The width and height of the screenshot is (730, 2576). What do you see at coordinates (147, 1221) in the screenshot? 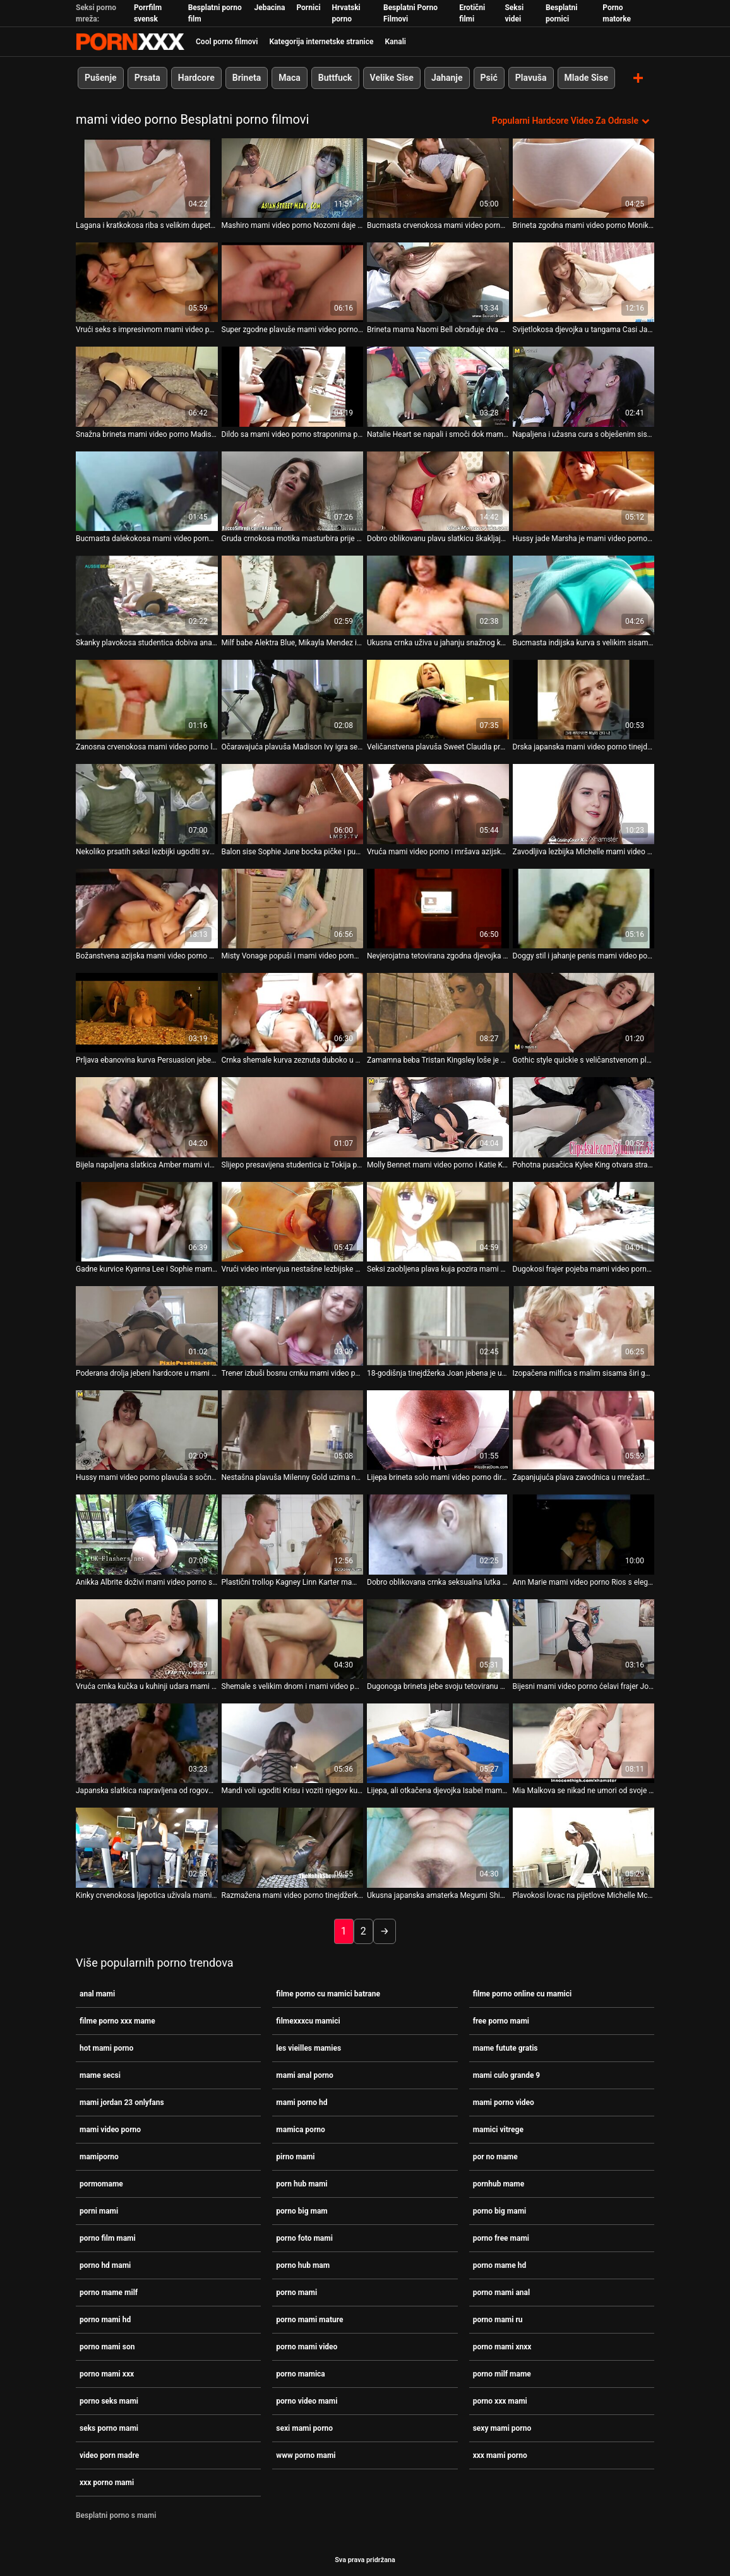
I see `[Gledanje videozapisa o Gadne kurvice Kyanna Lee i Sophie mami video porno Dee igraju se sa seksualnim robinjem]` at bounding box center [147, 1221].